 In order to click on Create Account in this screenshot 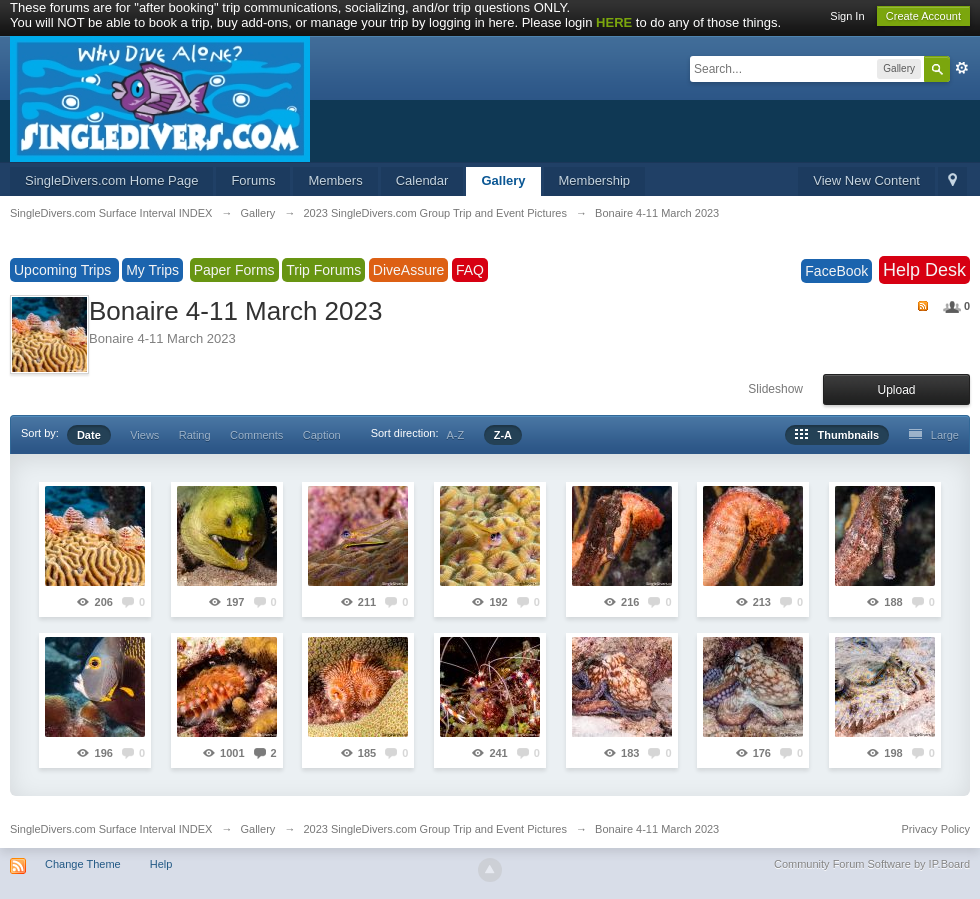, I will do `click(923, 16)`.